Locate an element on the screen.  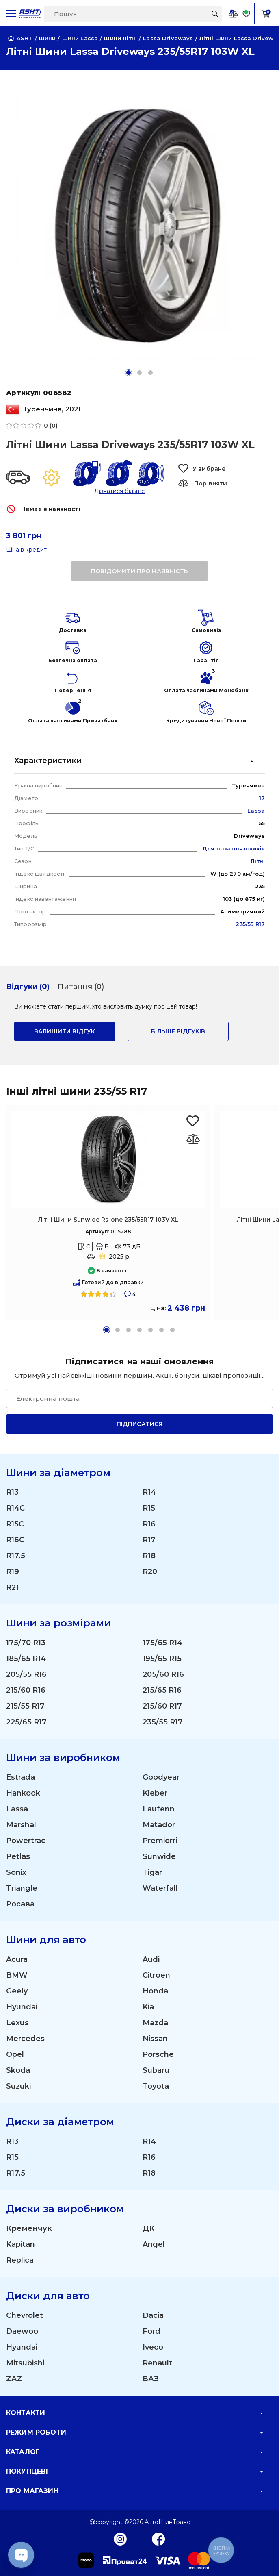
Honda is located at coordinates (155, 1991).